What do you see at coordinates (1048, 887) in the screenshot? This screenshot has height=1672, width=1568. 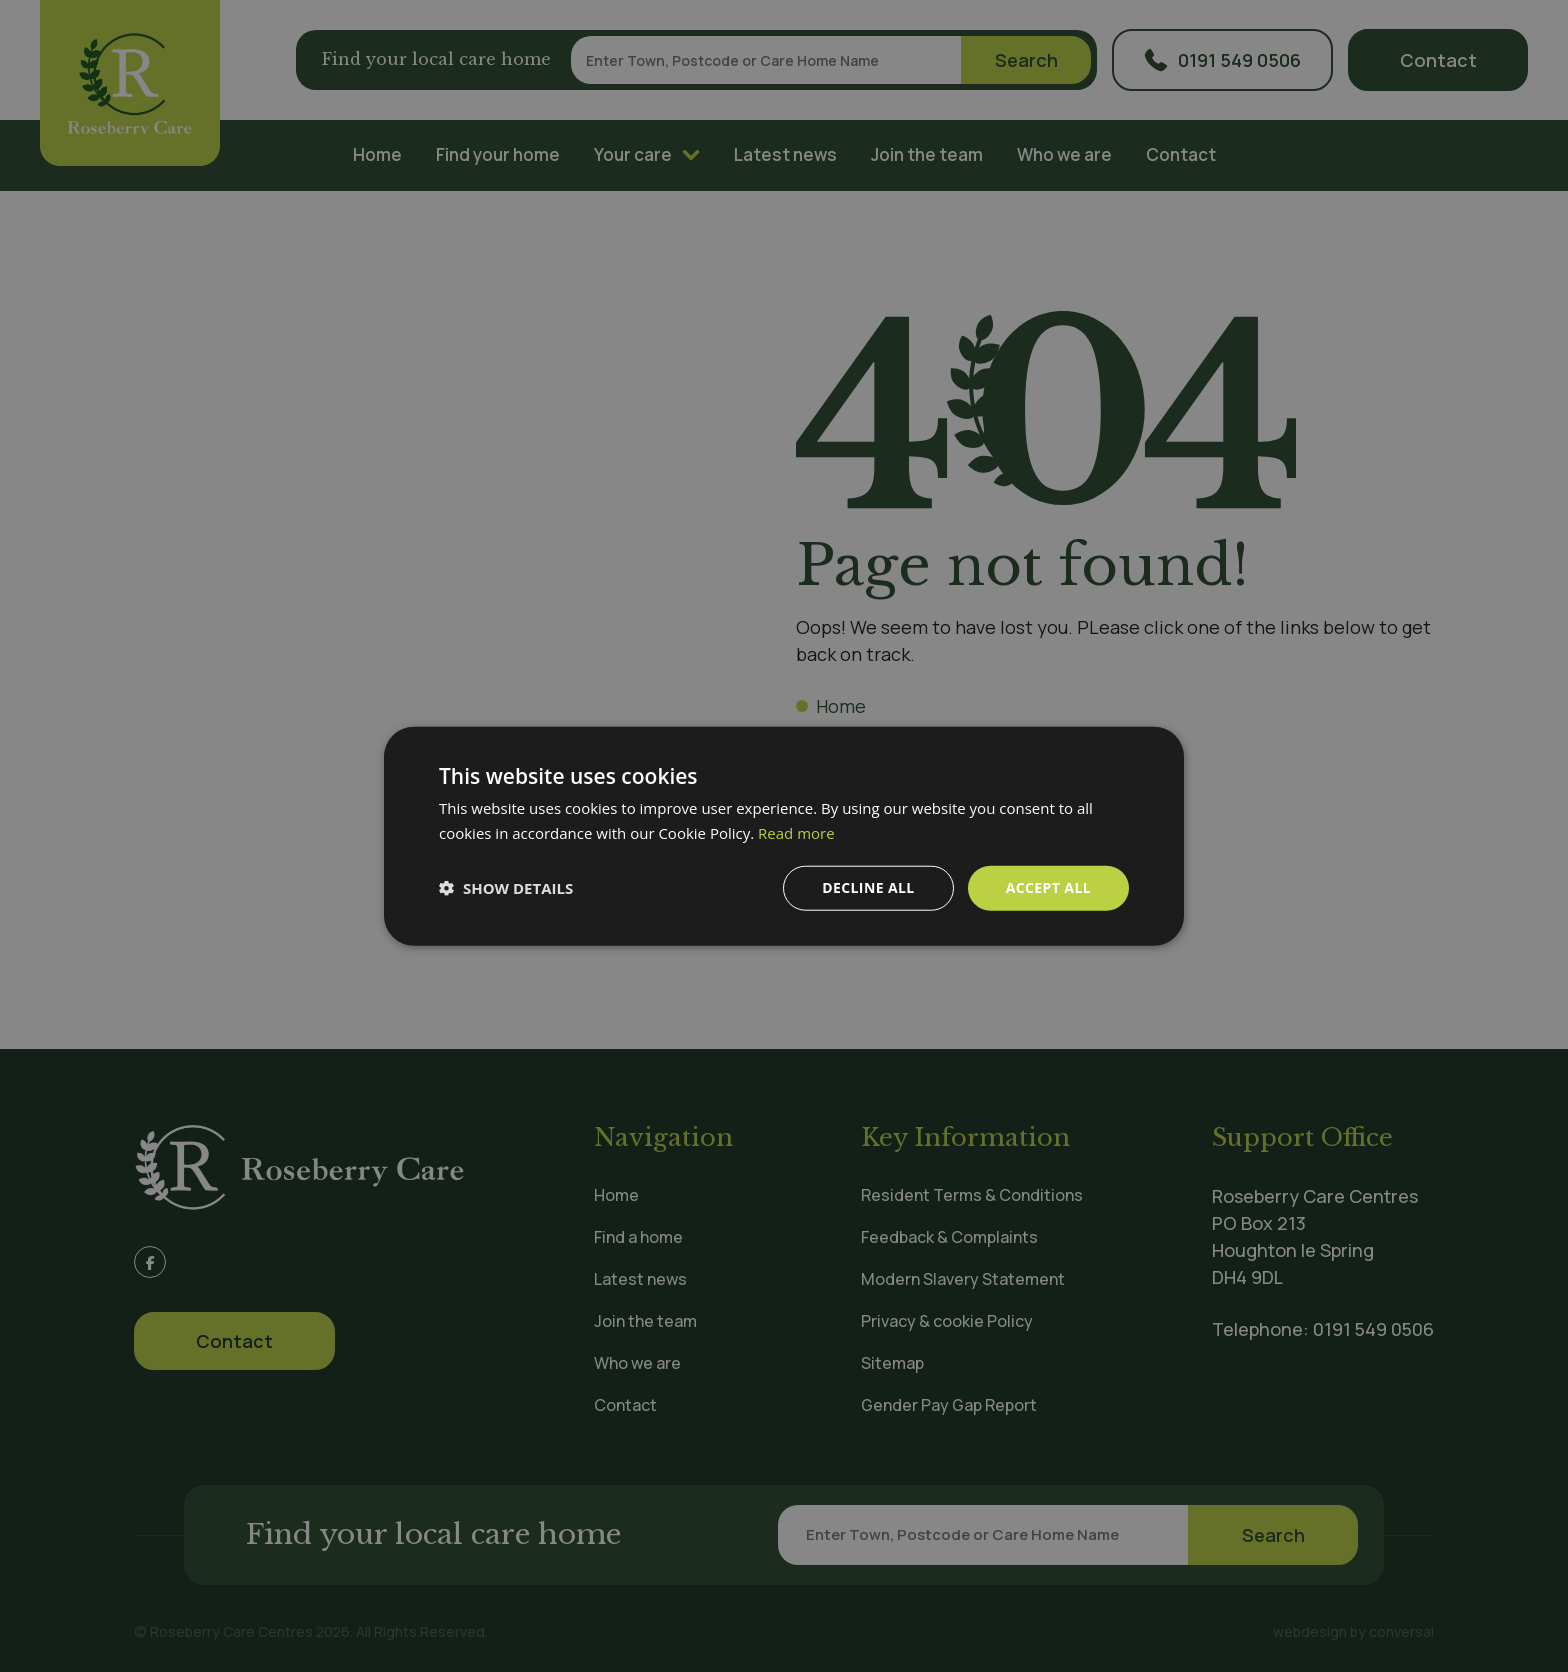 I see `Accept all [button]` at bounding box center [1048, 887].